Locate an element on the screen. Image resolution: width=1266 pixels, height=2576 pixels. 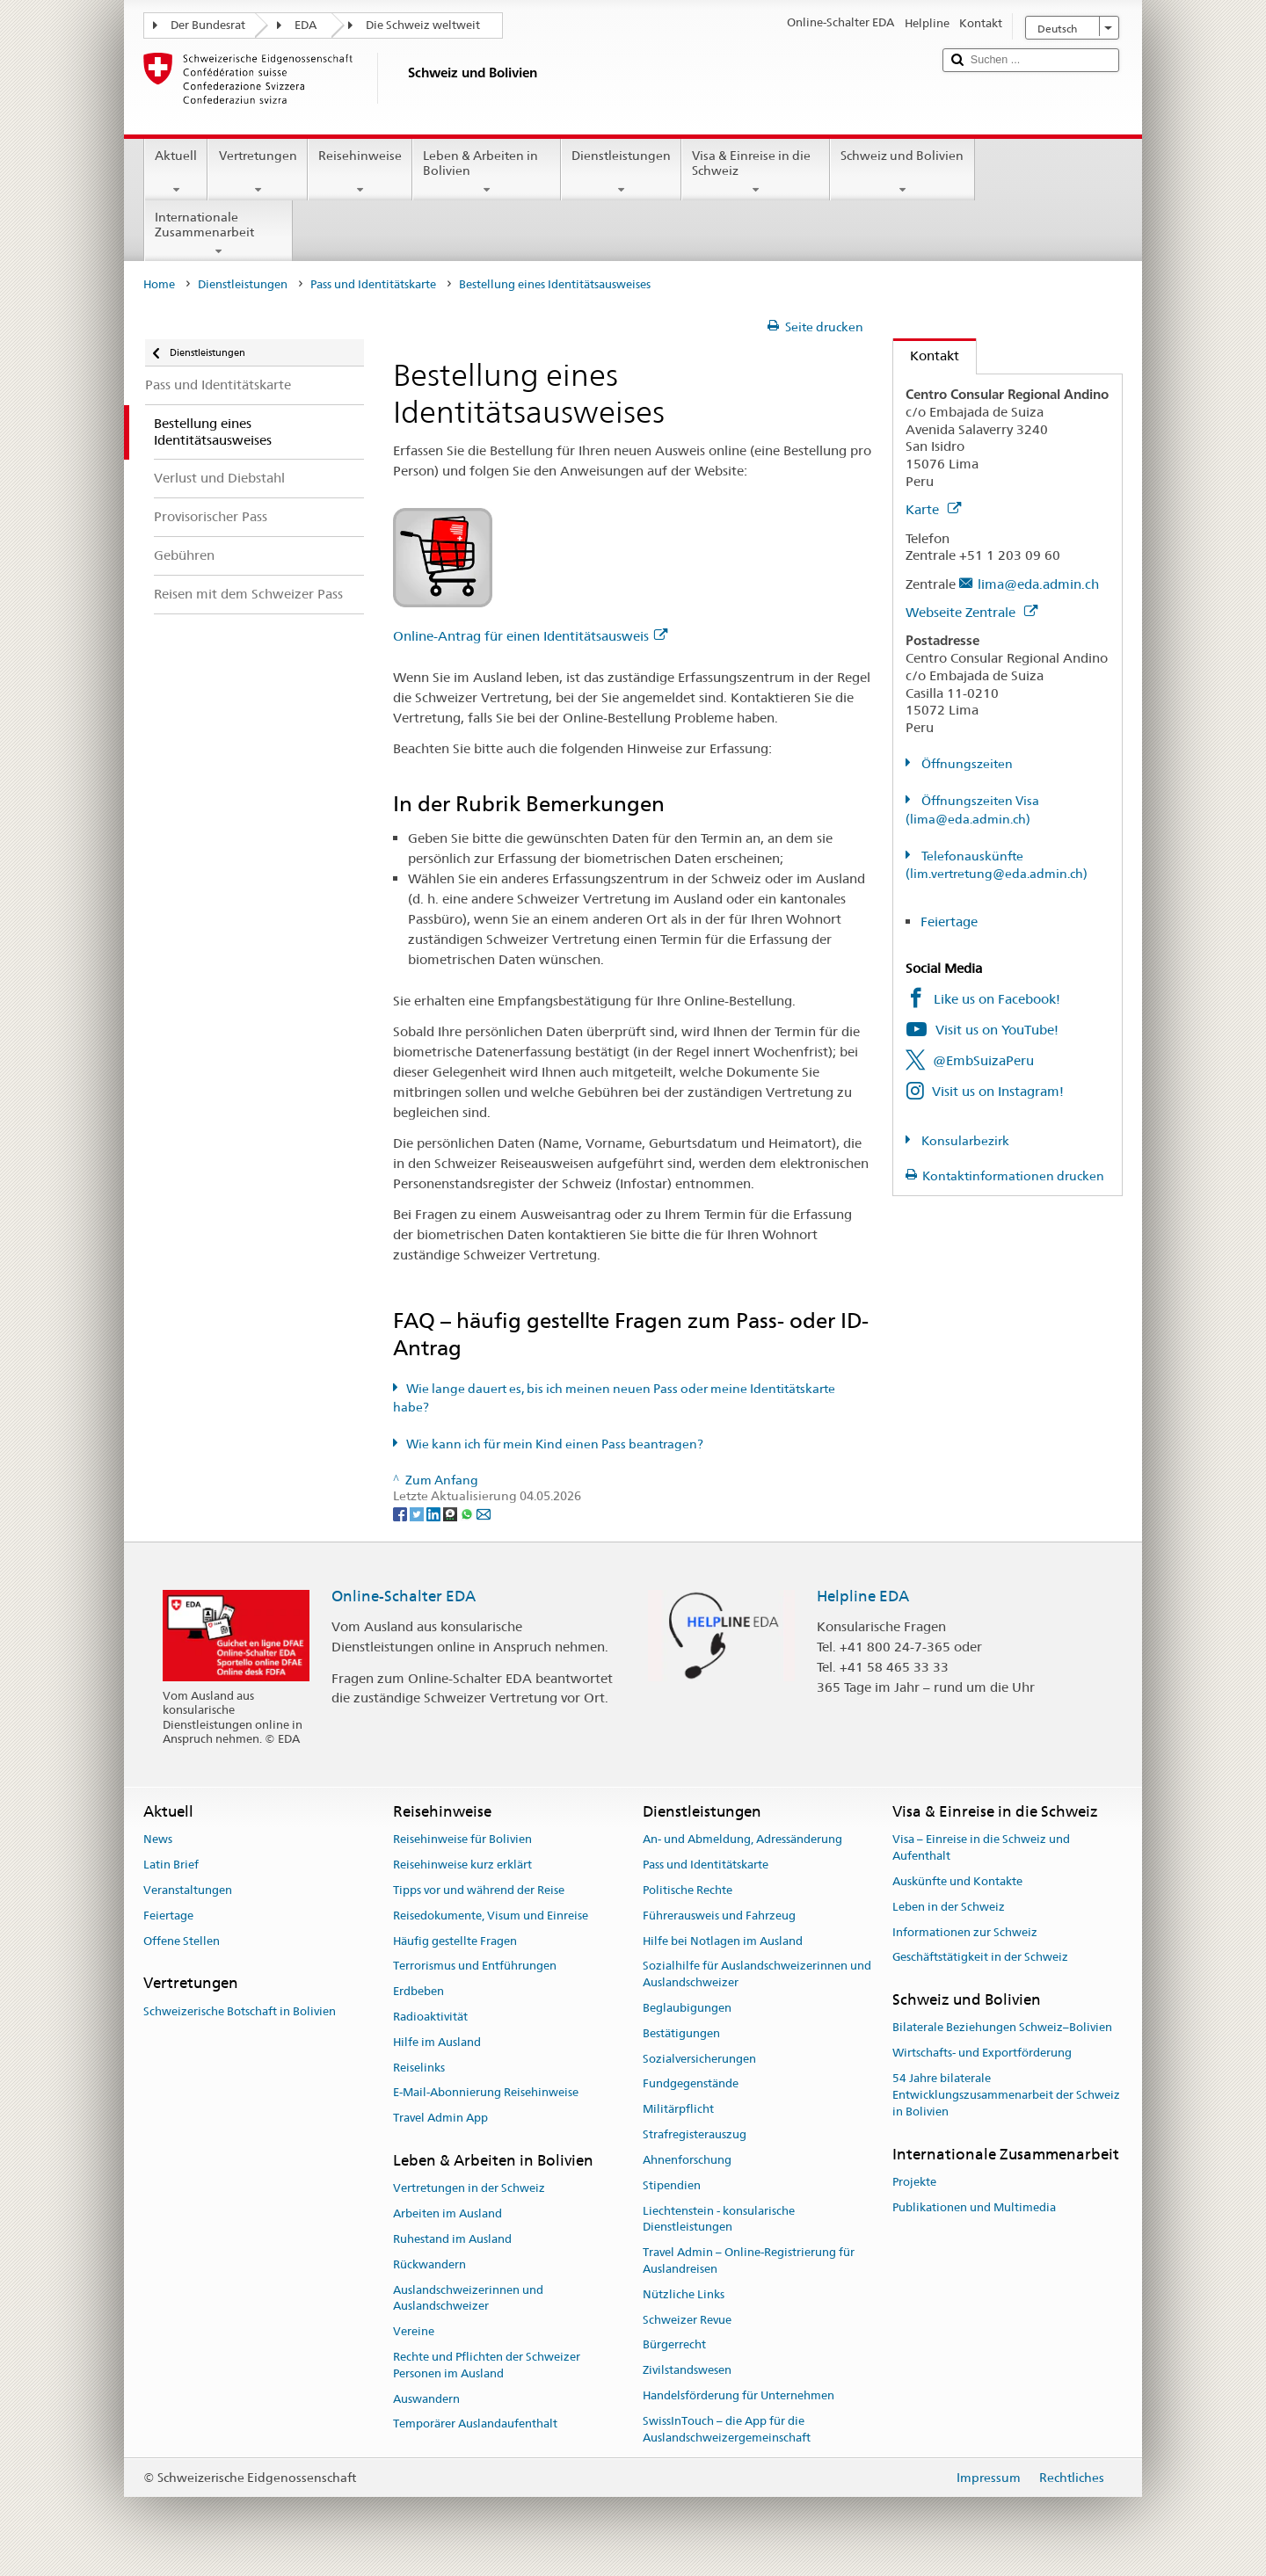
Reisehinweise is located at coordinates (360, 172).